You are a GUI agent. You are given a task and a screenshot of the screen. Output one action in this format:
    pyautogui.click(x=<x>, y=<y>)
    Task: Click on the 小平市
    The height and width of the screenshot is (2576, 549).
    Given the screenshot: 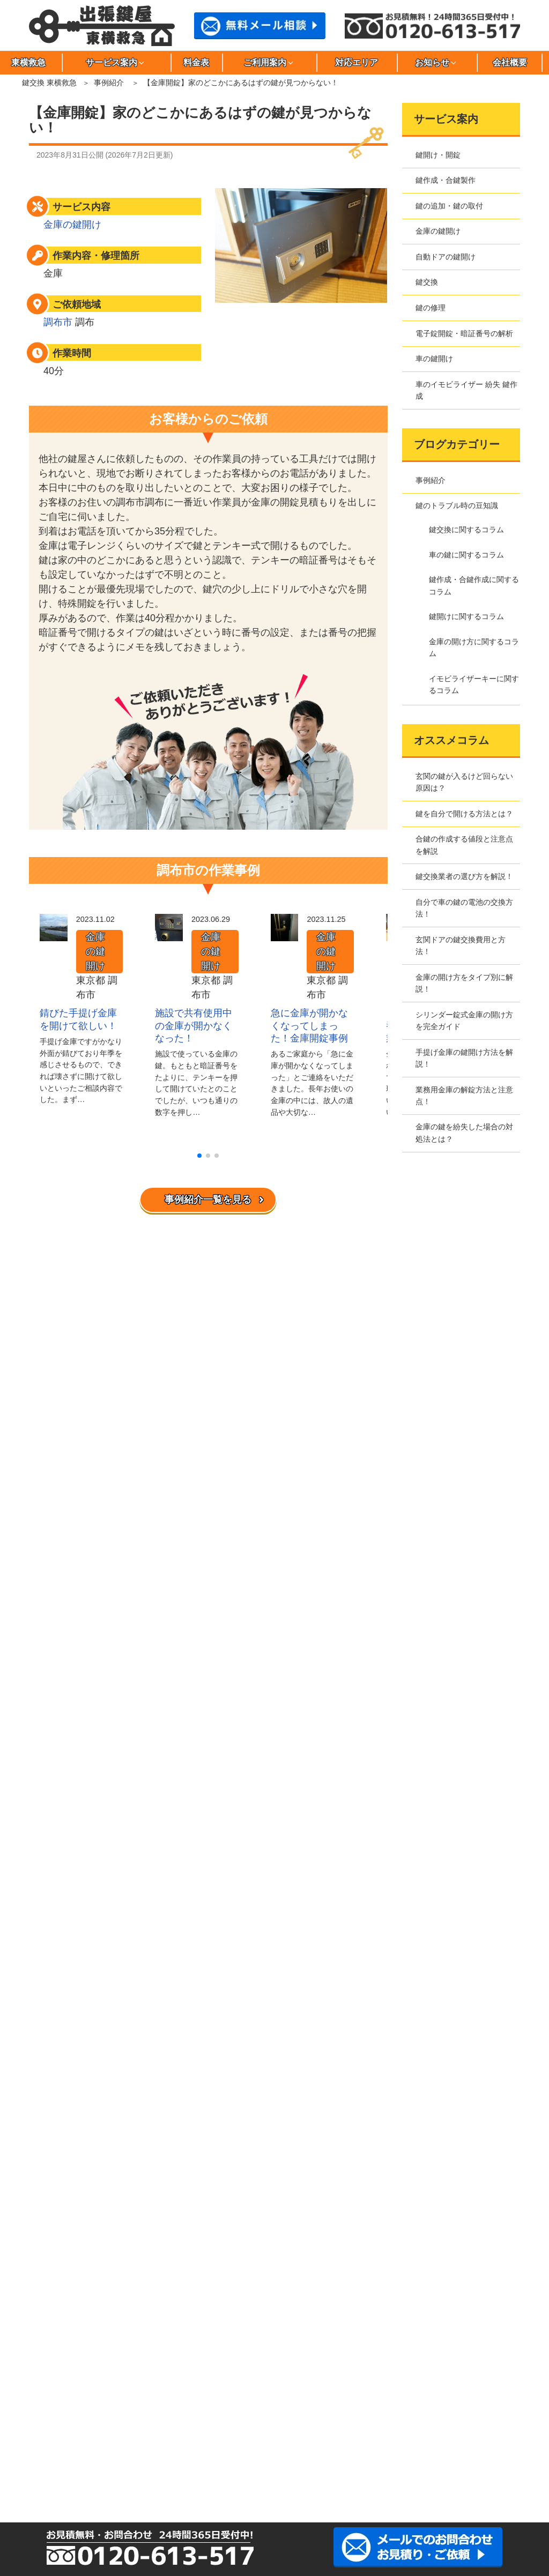 What is the action you would take?
    pyautogui.click(x=106, y=2400)
    